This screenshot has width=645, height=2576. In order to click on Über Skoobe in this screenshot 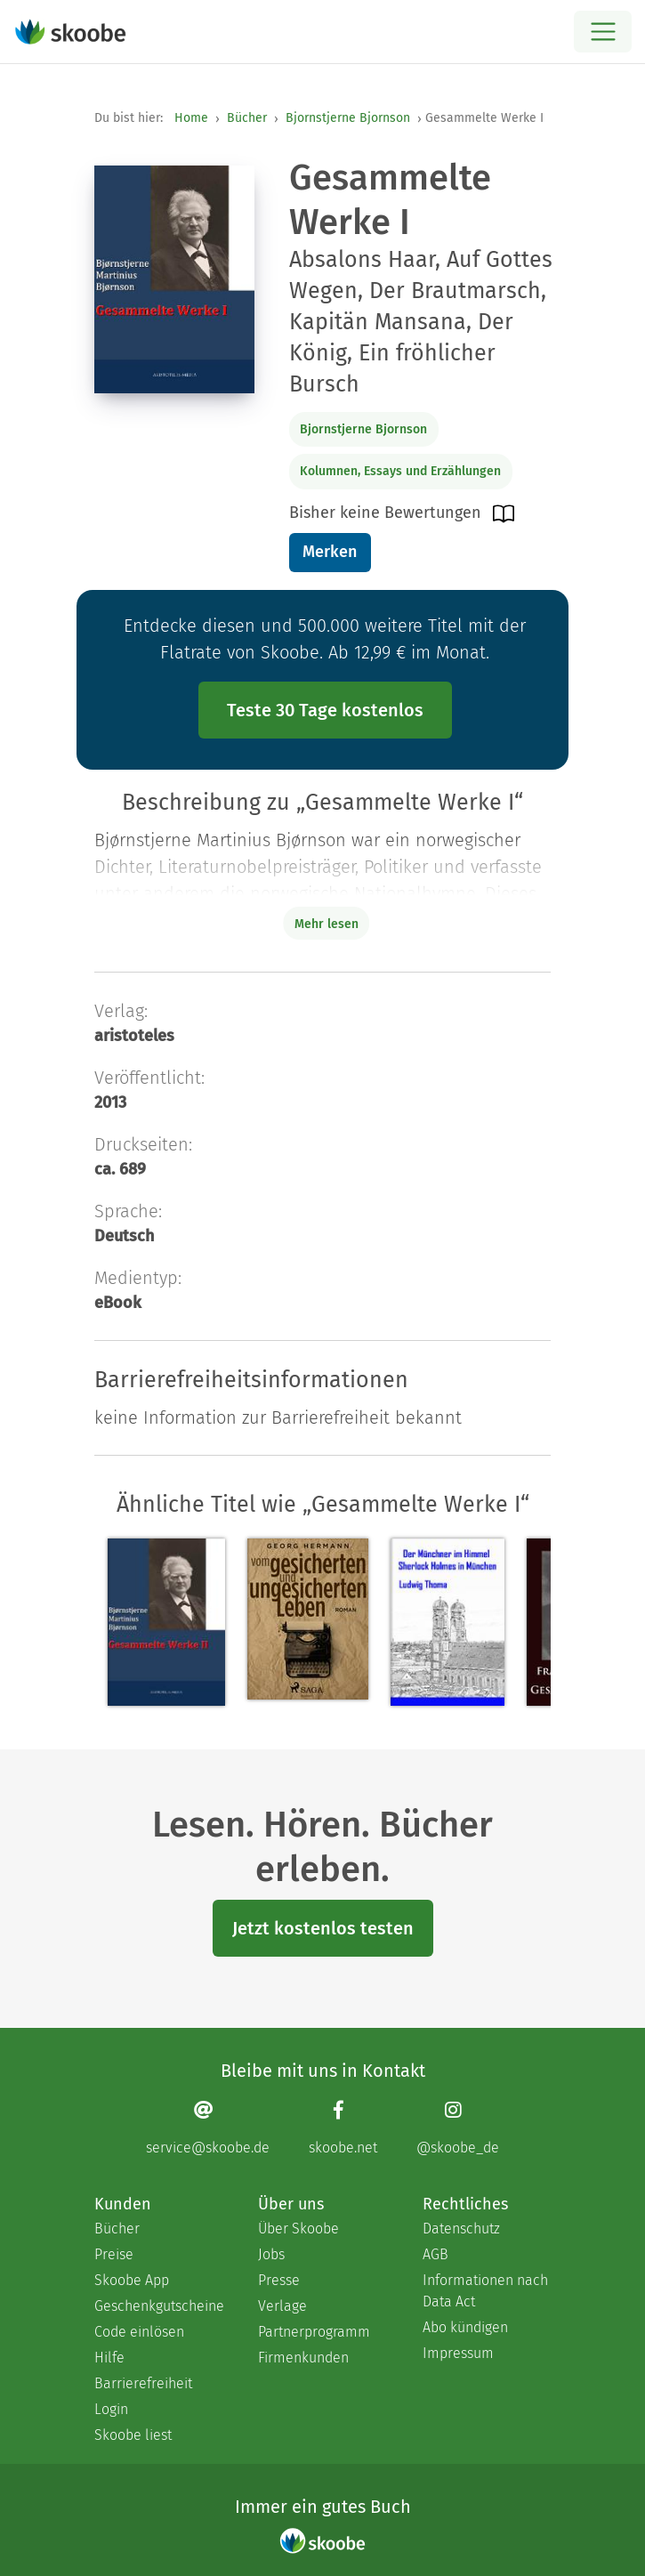, I will do `click(298, 2228)`.